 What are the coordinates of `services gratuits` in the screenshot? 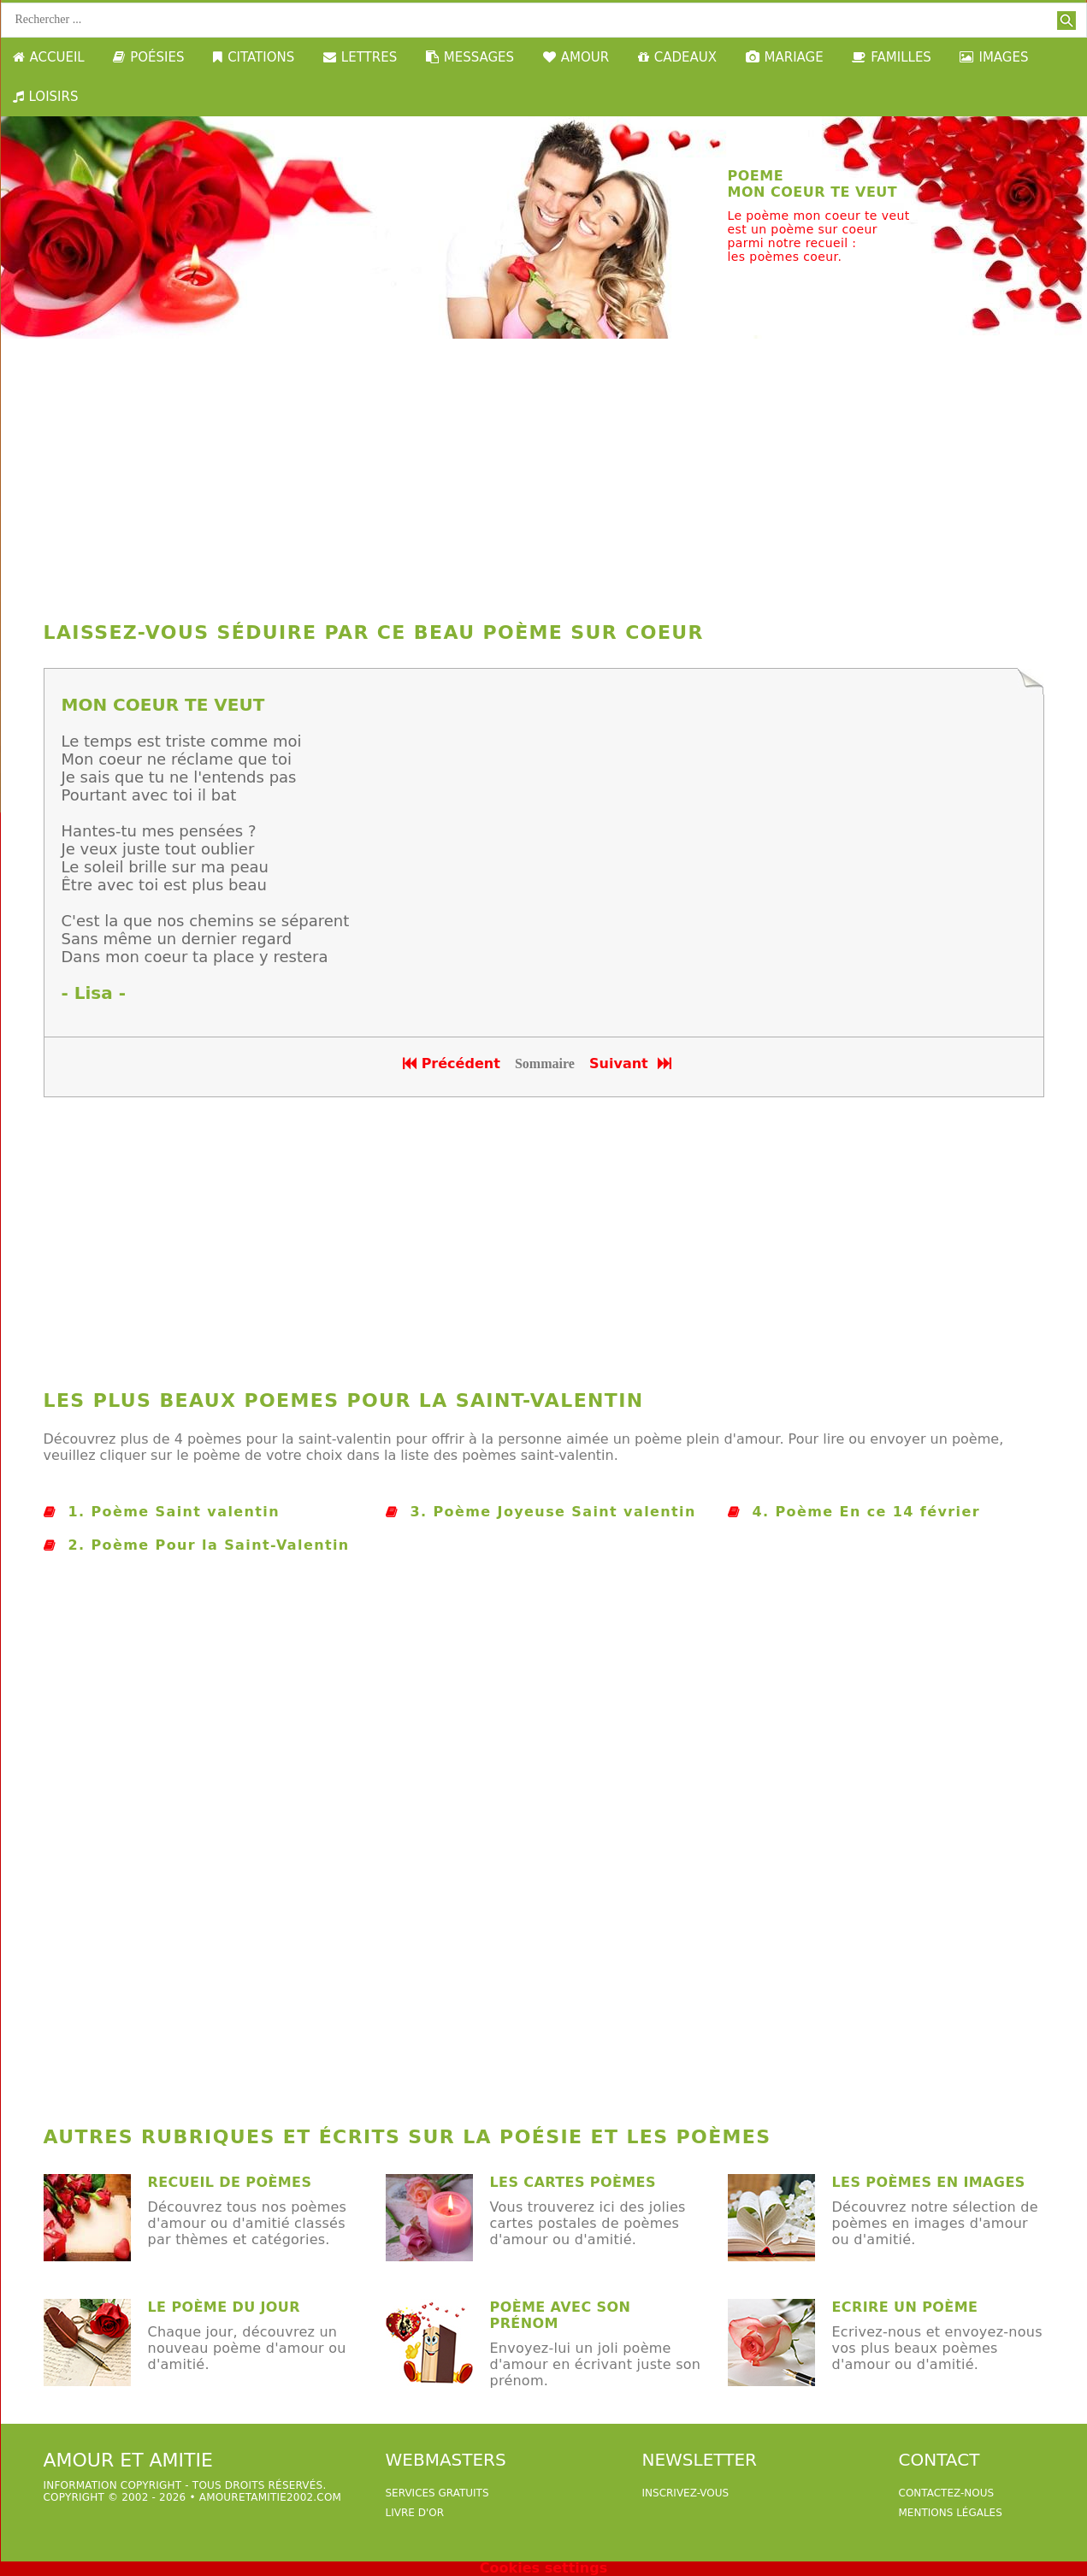 It's located at (437, 2493).